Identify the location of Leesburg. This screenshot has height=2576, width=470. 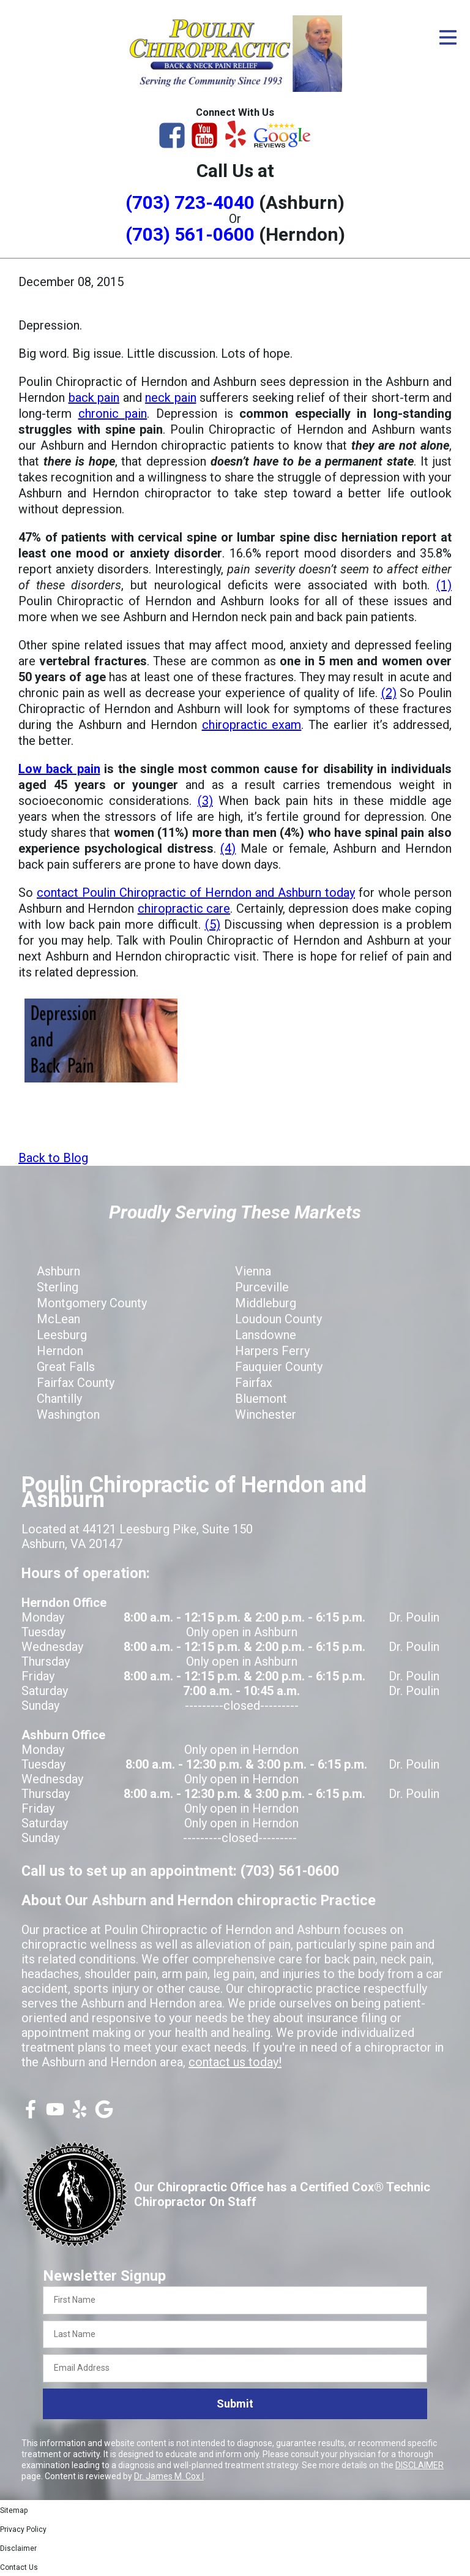
(62, 1335).